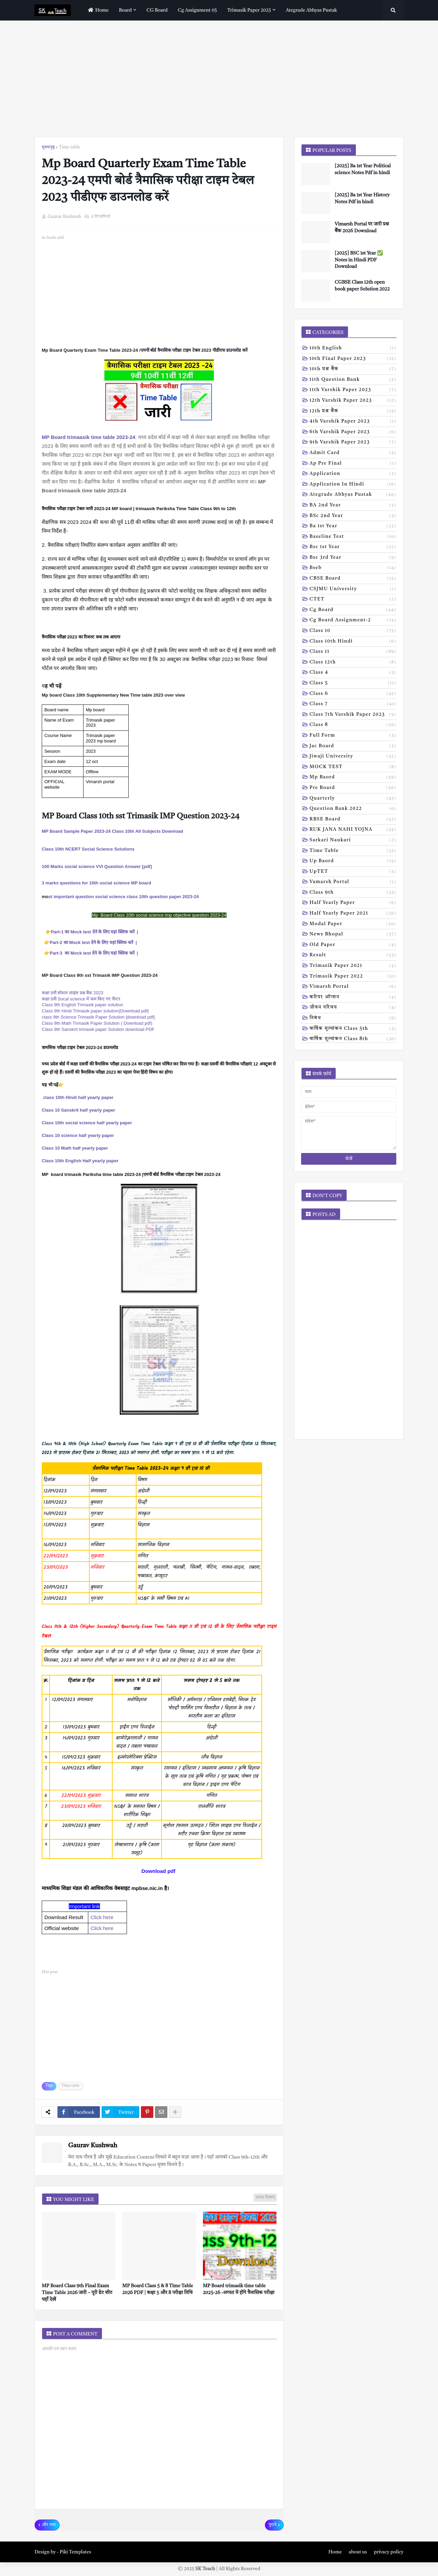 The height and width of the screenshot is (2576, 438). Describe the element at coordinates (362, 286) in the screenshot. I see `CGBSE Class 12th open book paper Solution 2022` at that location.